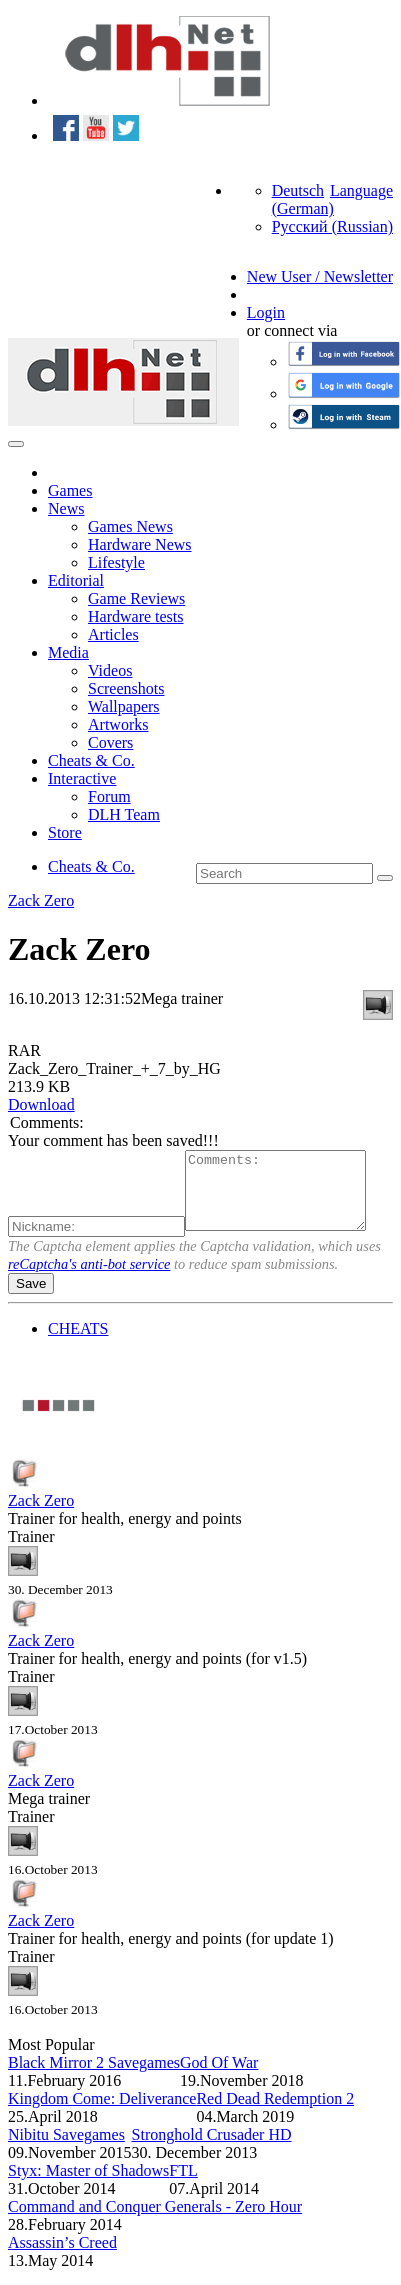 The width and height of the screenshot is (401, 2285). What do you see at coordinates (136, 598) in the screenshot?
I see `Game Reviews` at bounding box center [136, 598].